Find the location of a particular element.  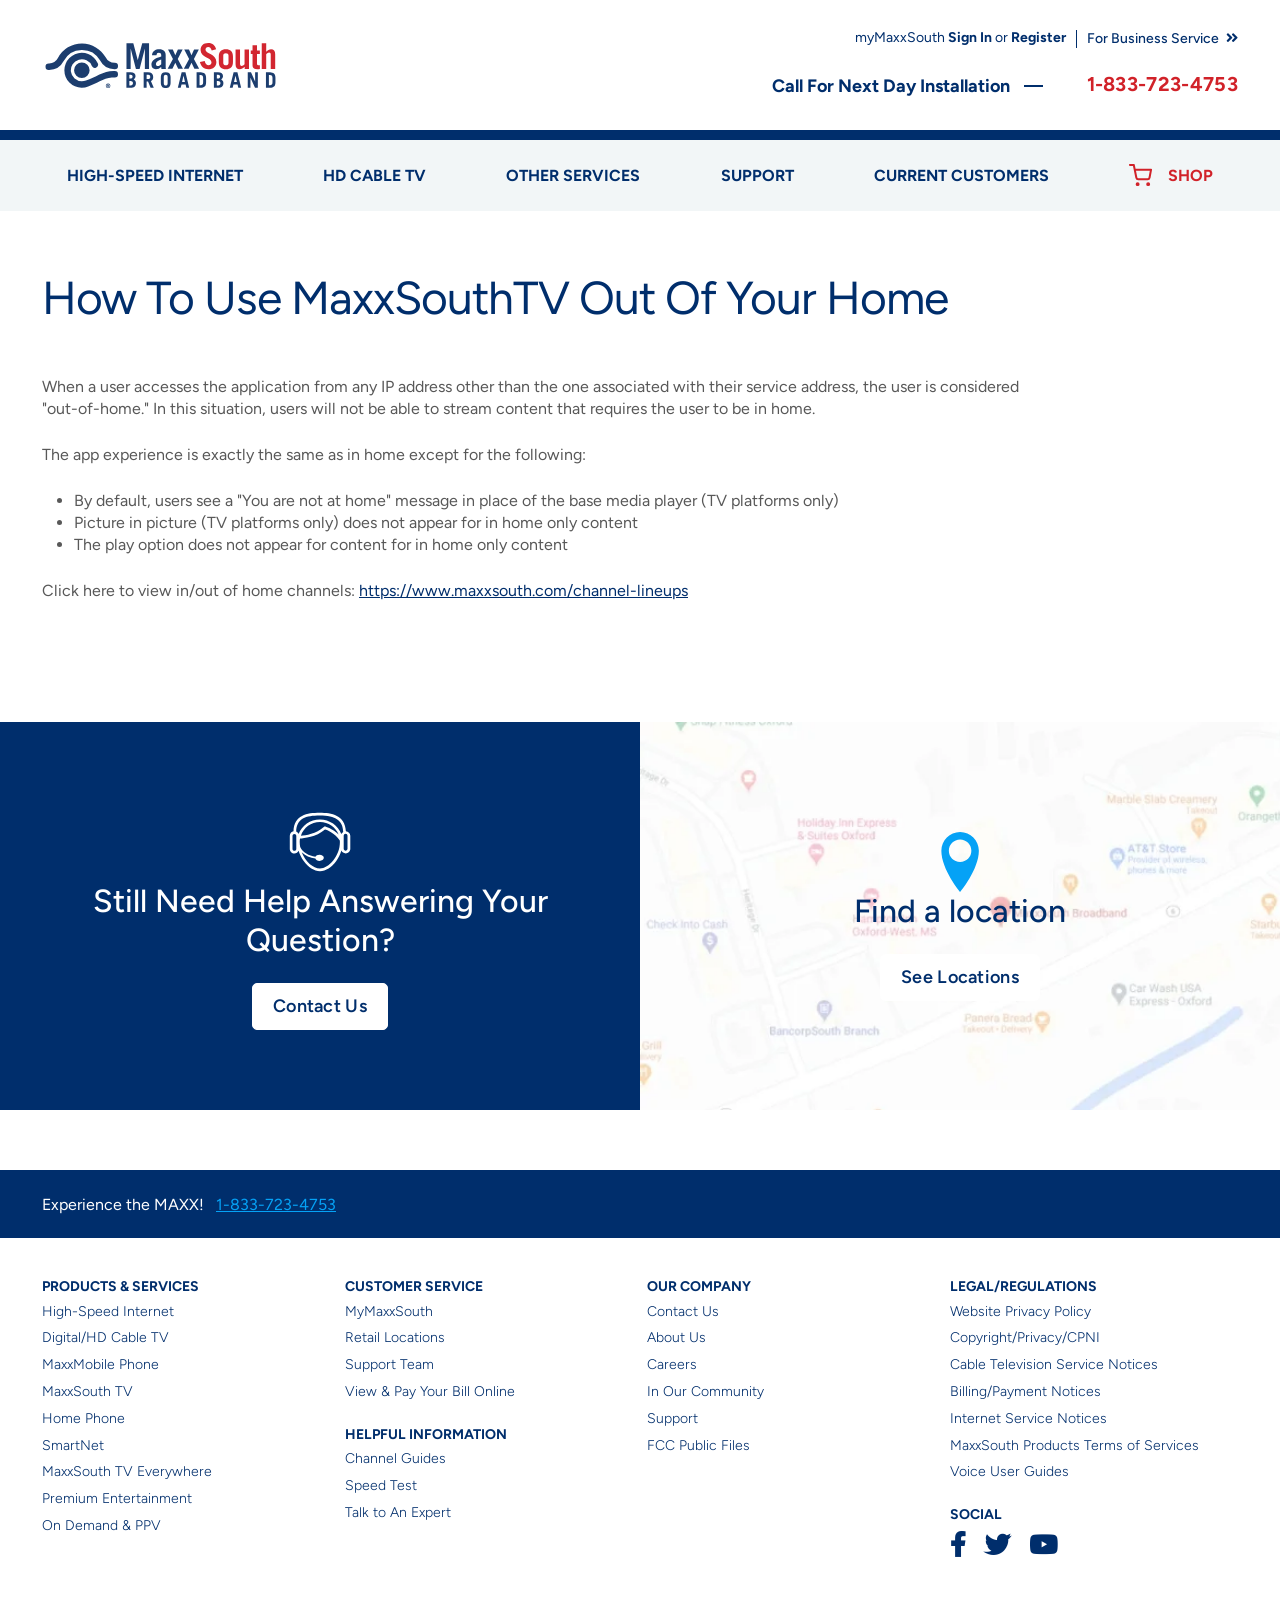

Other Services is located at coordinates (573, 175).